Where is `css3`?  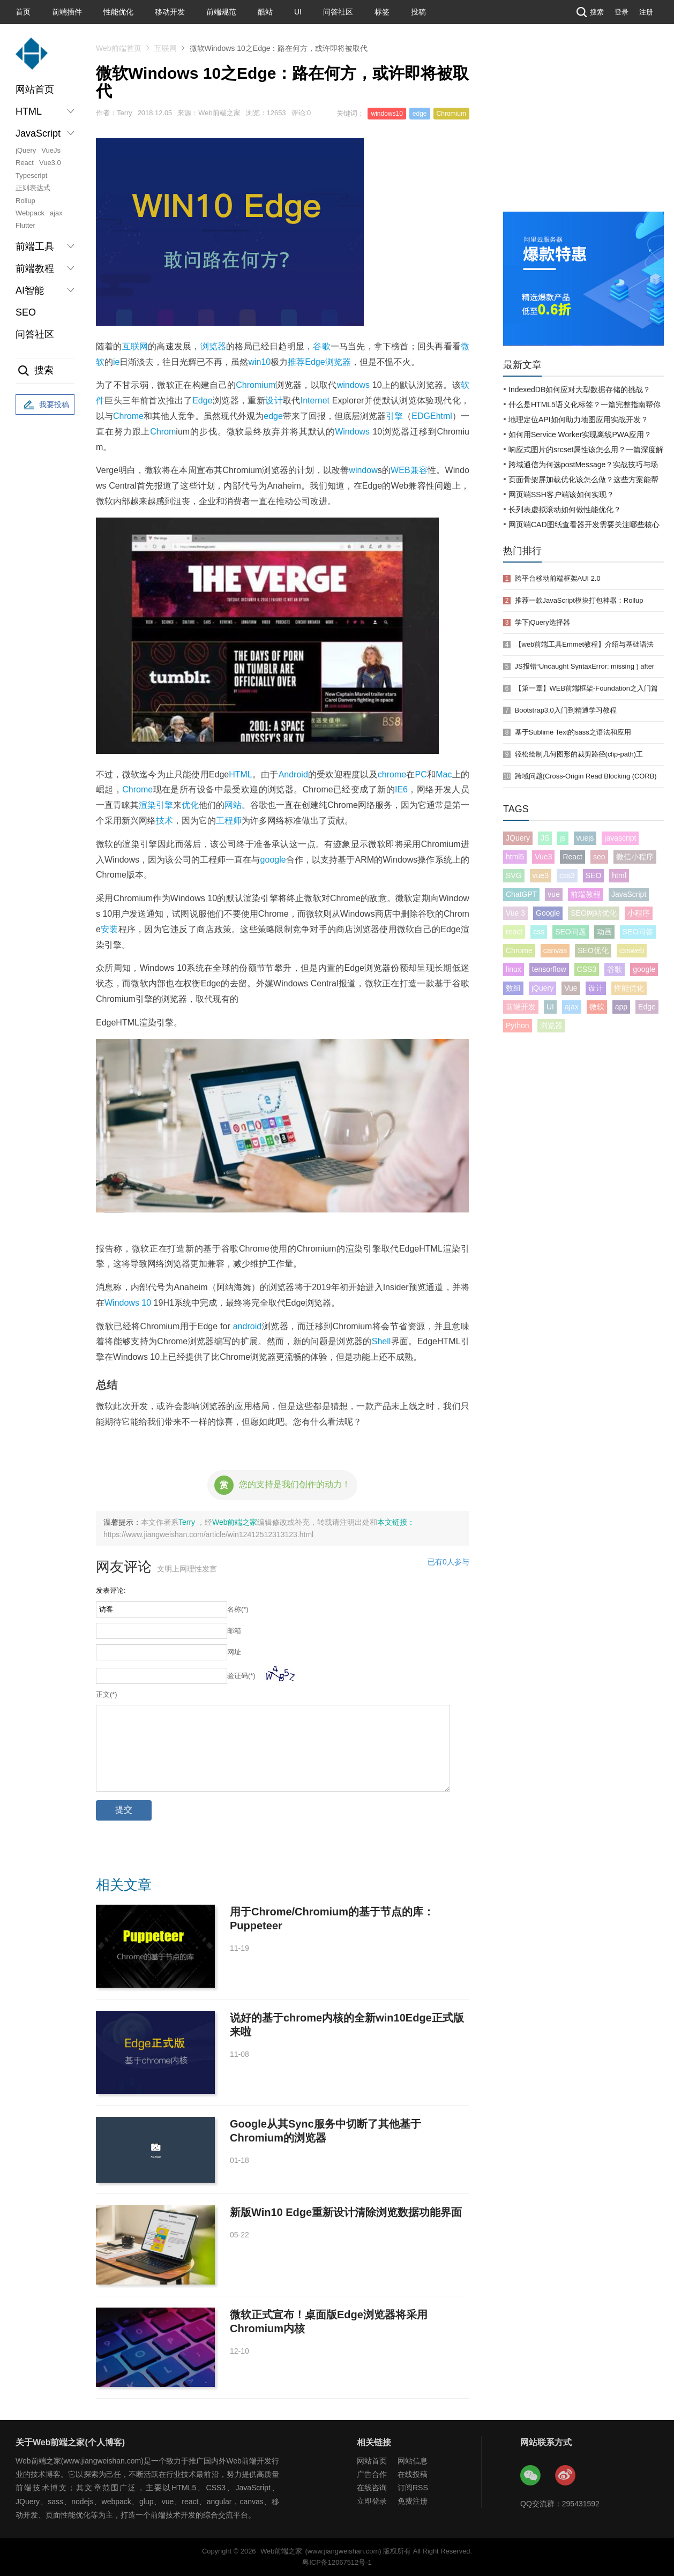 css3 is located at coordinates (567, 875).